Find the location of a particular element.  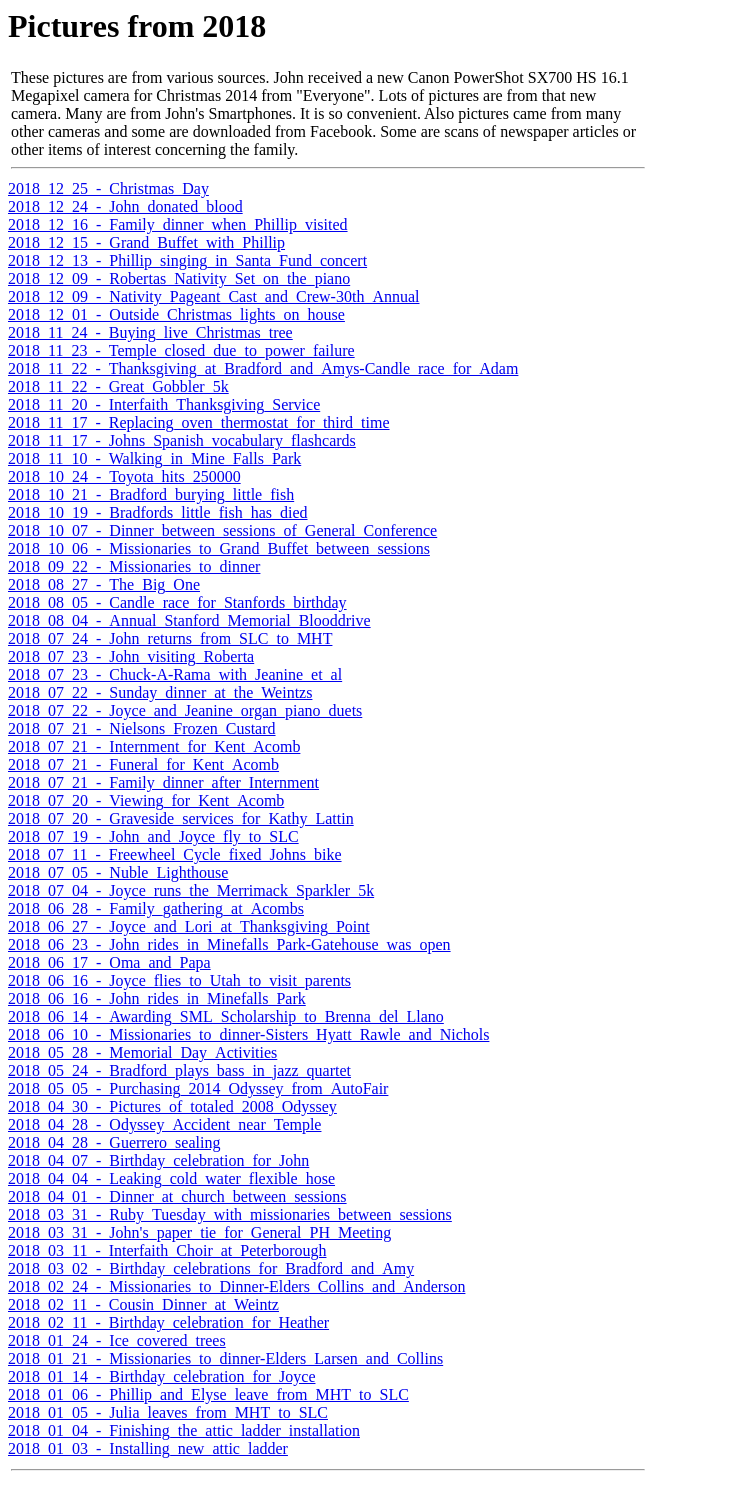

2018_11_23_-_Temple_closed_due_to_power_failure is located at coordinates (181, 350).